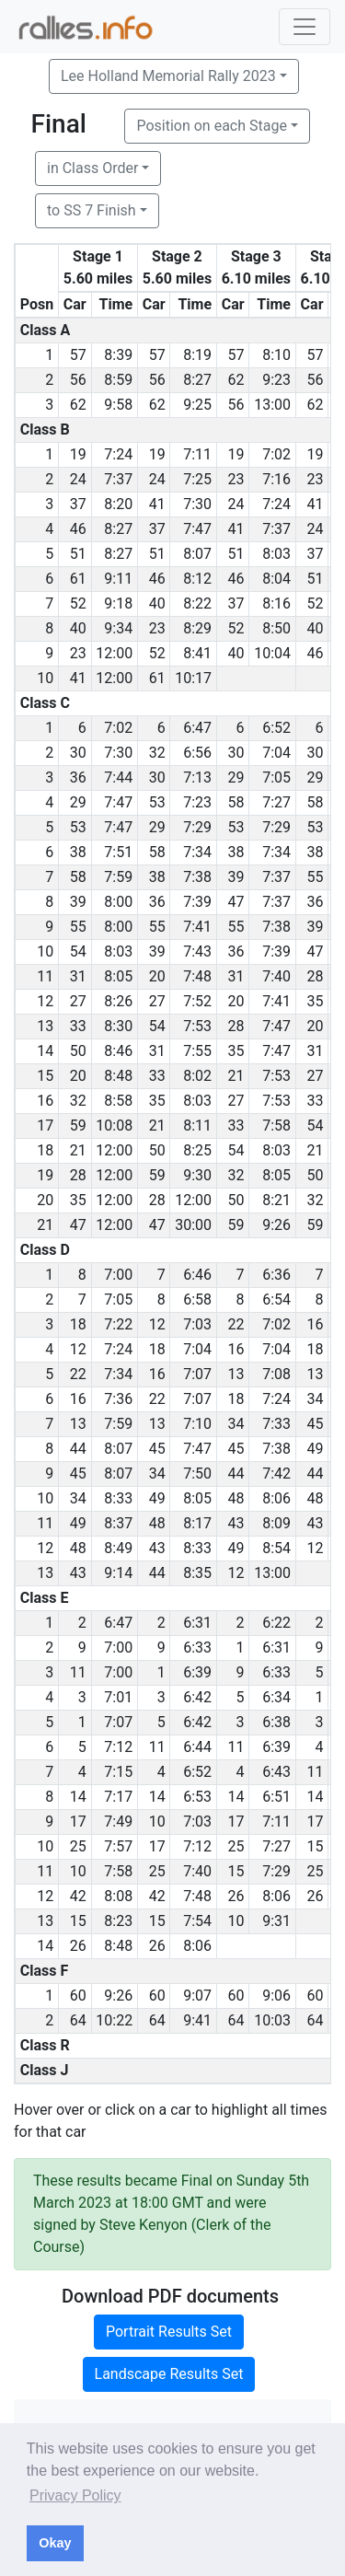  I want to click on 29, so click(236, 777).